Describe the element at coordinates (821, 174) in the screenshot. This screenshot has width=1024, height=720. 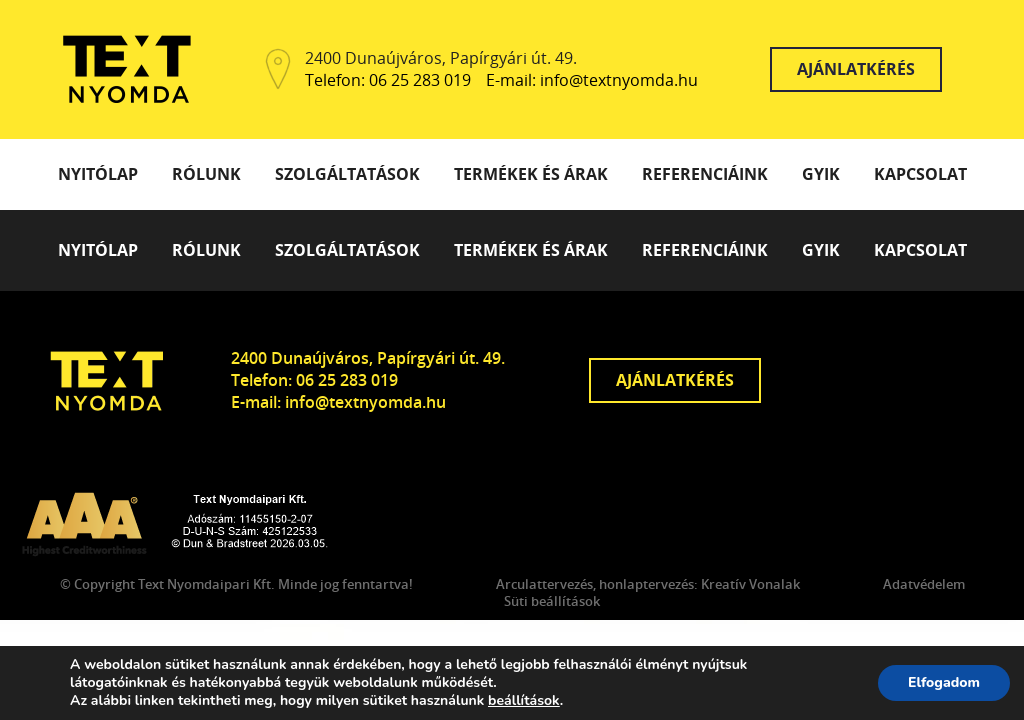
I see `GYIK` at that location.